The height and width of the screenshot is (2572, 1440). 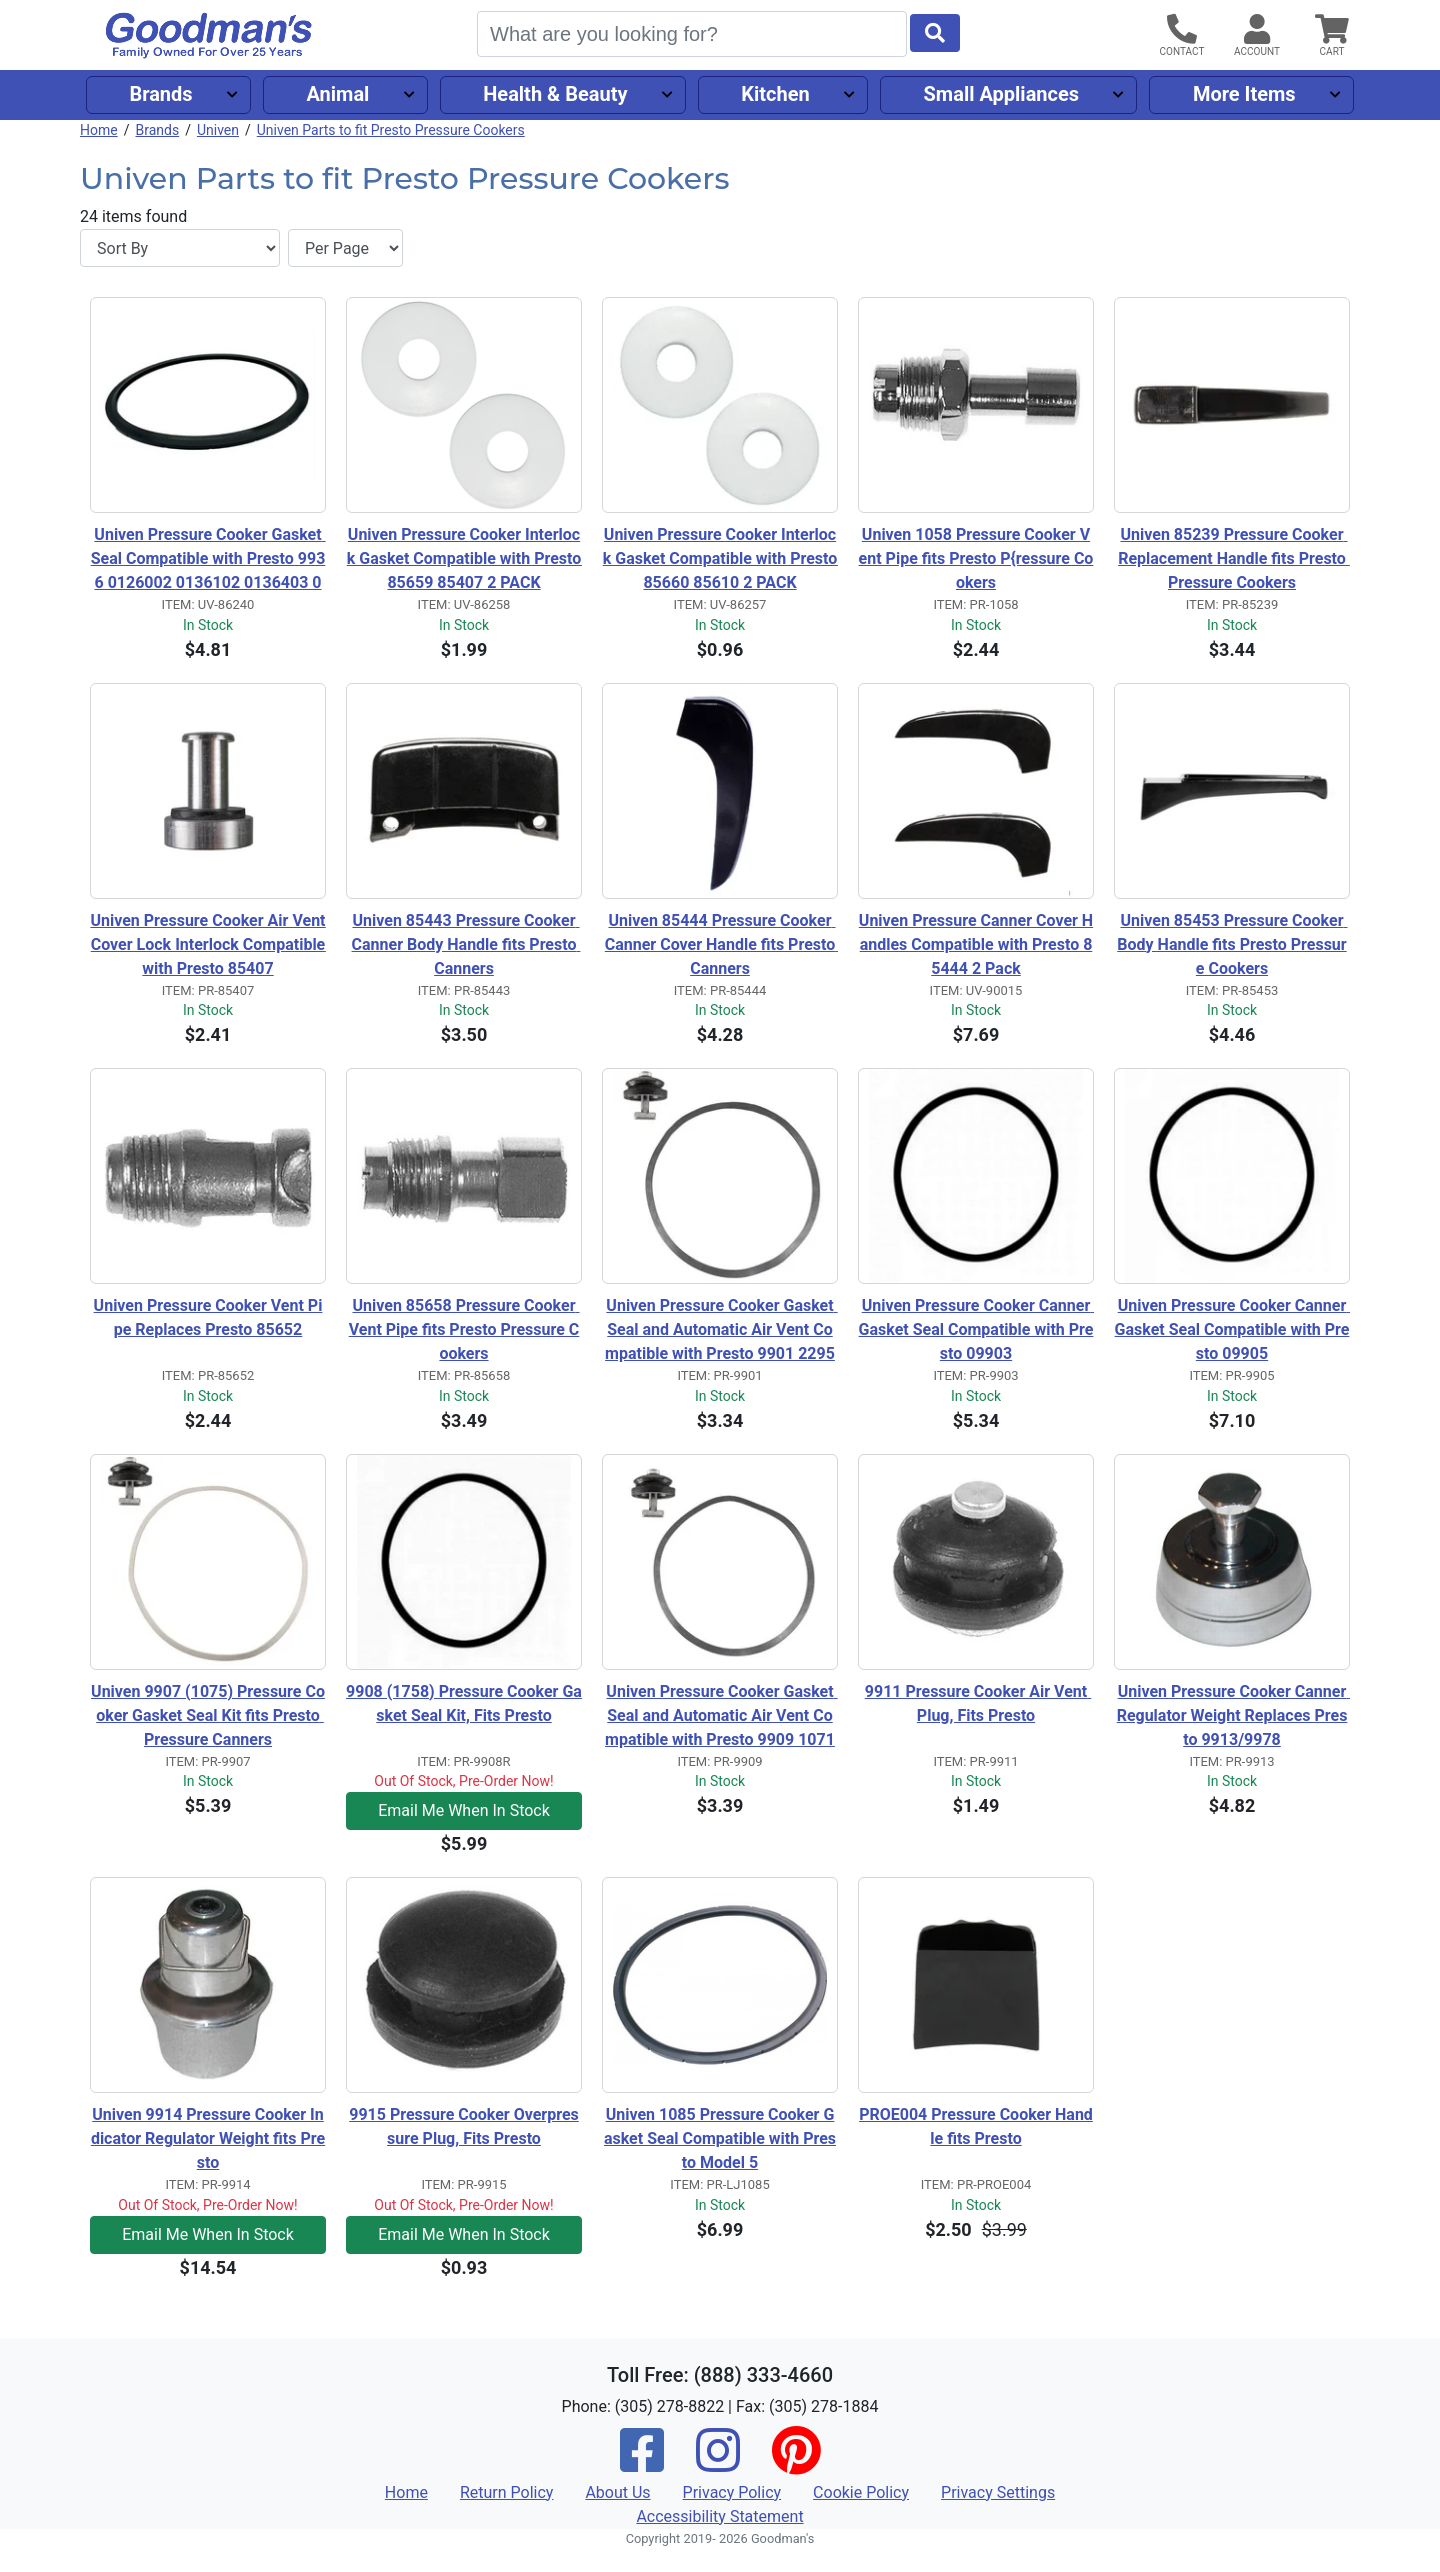 What do you see at coordinates (976, 944) in the screenshot?
I see `Univen Pressure Canner Cover Handles Compatible with Presto 85444 2 Pack` at bounding box center [976, 944].